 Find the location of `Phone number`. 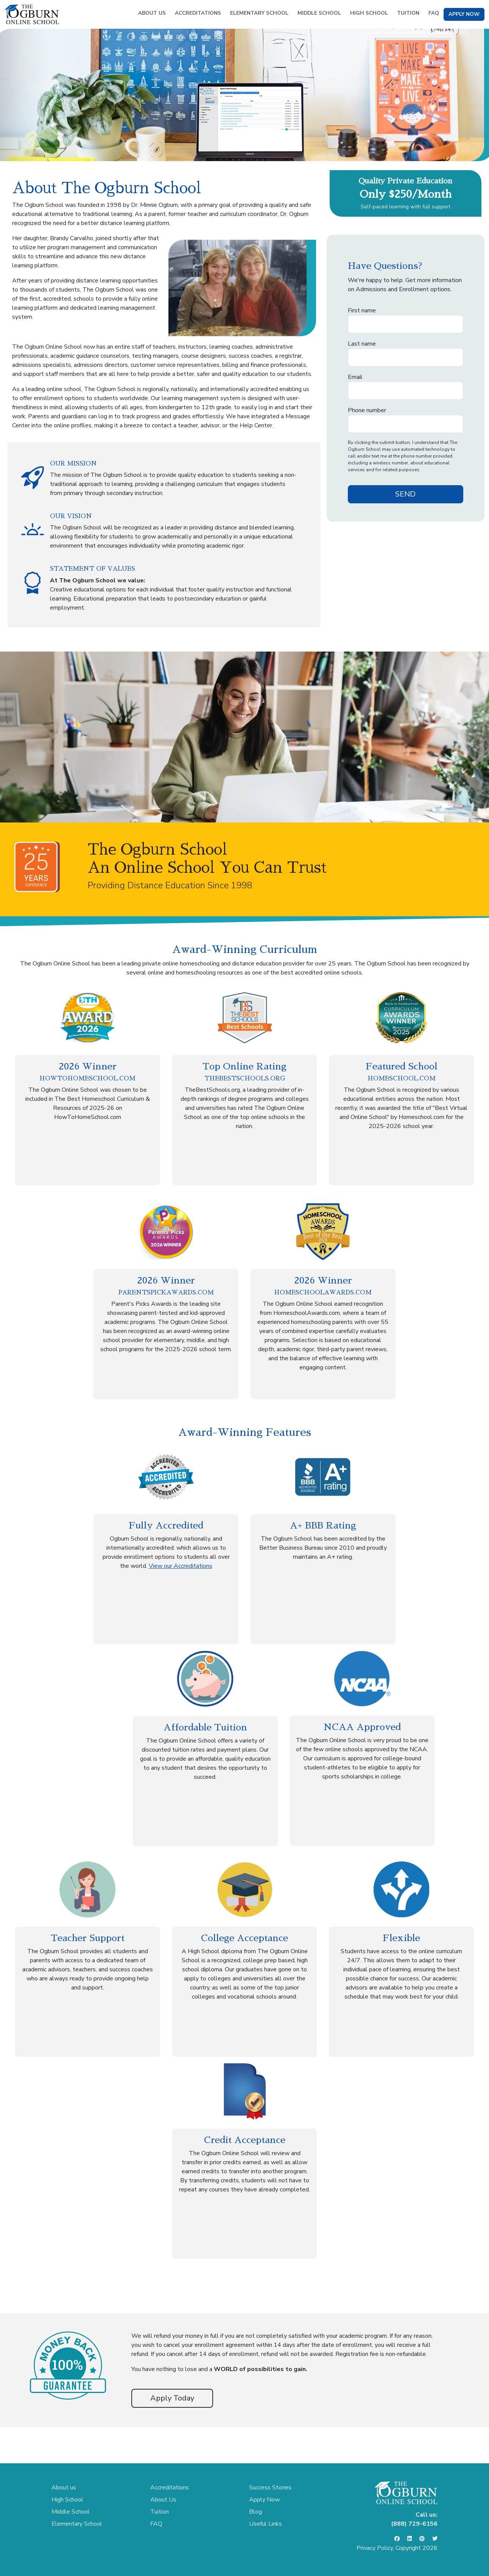

Phone number is located at coordinates (367, 410).